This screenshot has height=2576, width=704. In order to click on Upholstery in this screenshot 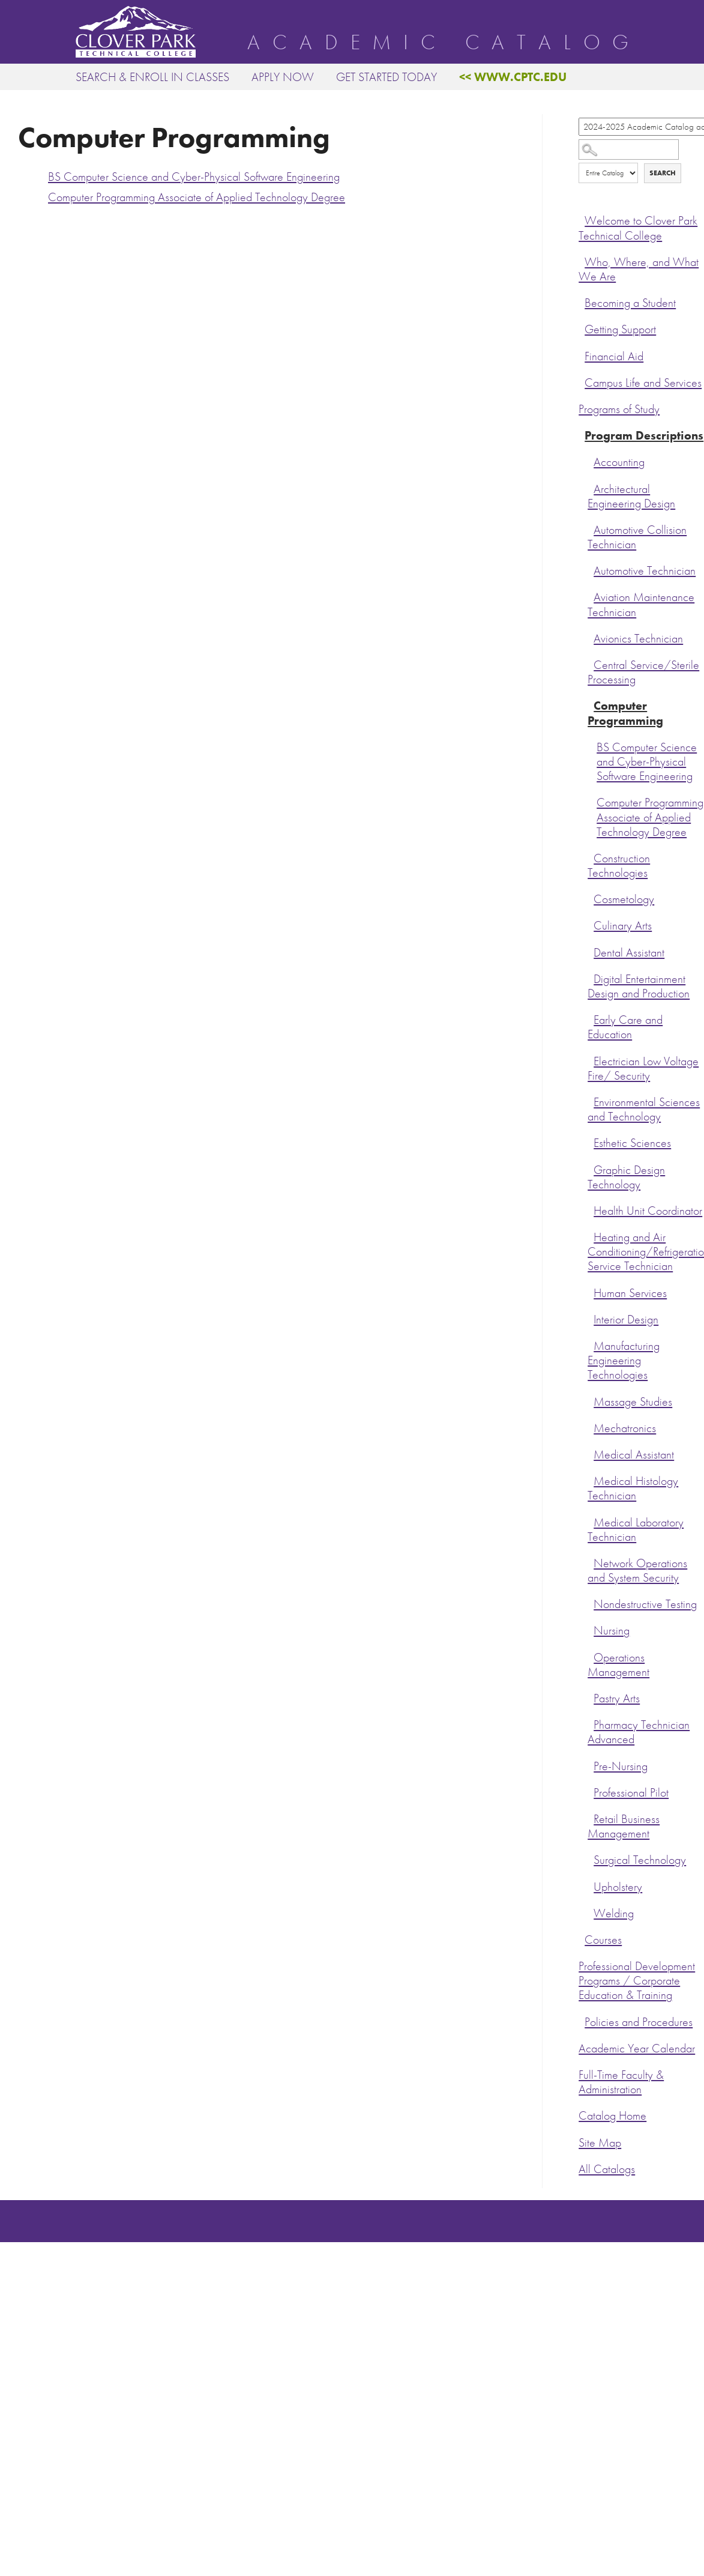, I will do `click(618, 1886)`.